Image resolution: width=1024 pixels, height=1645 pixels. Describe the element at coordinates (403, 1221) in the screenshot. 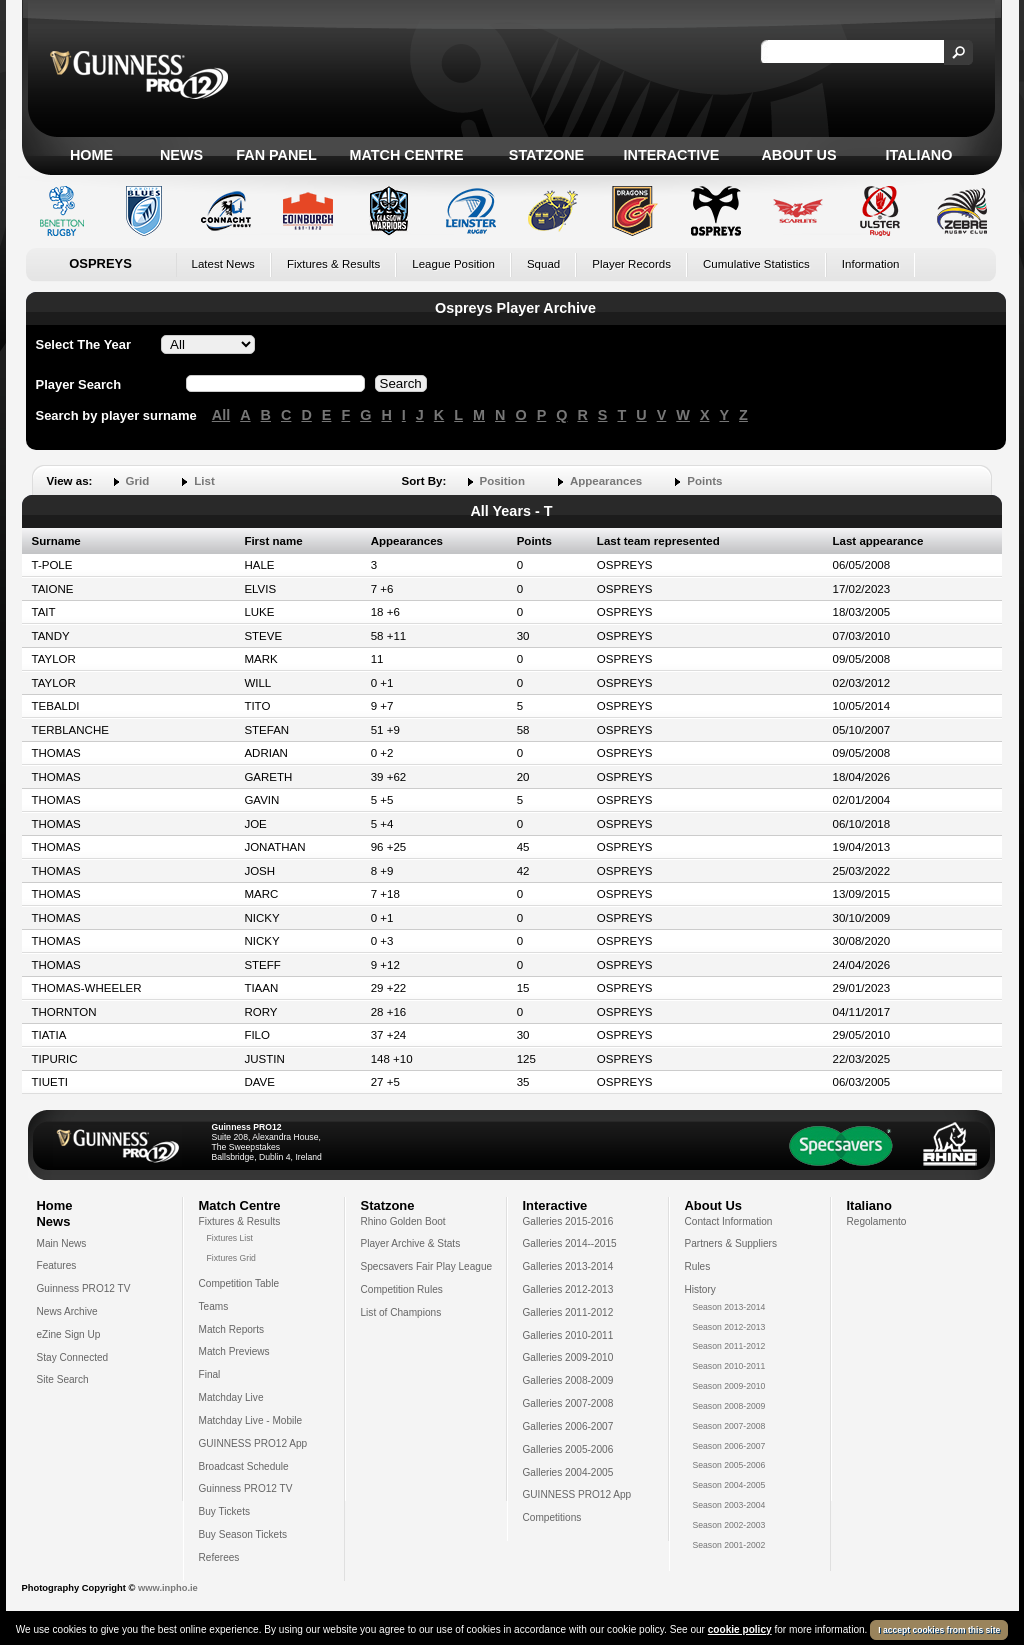

I see `Rhino Golden Boot` at that location.